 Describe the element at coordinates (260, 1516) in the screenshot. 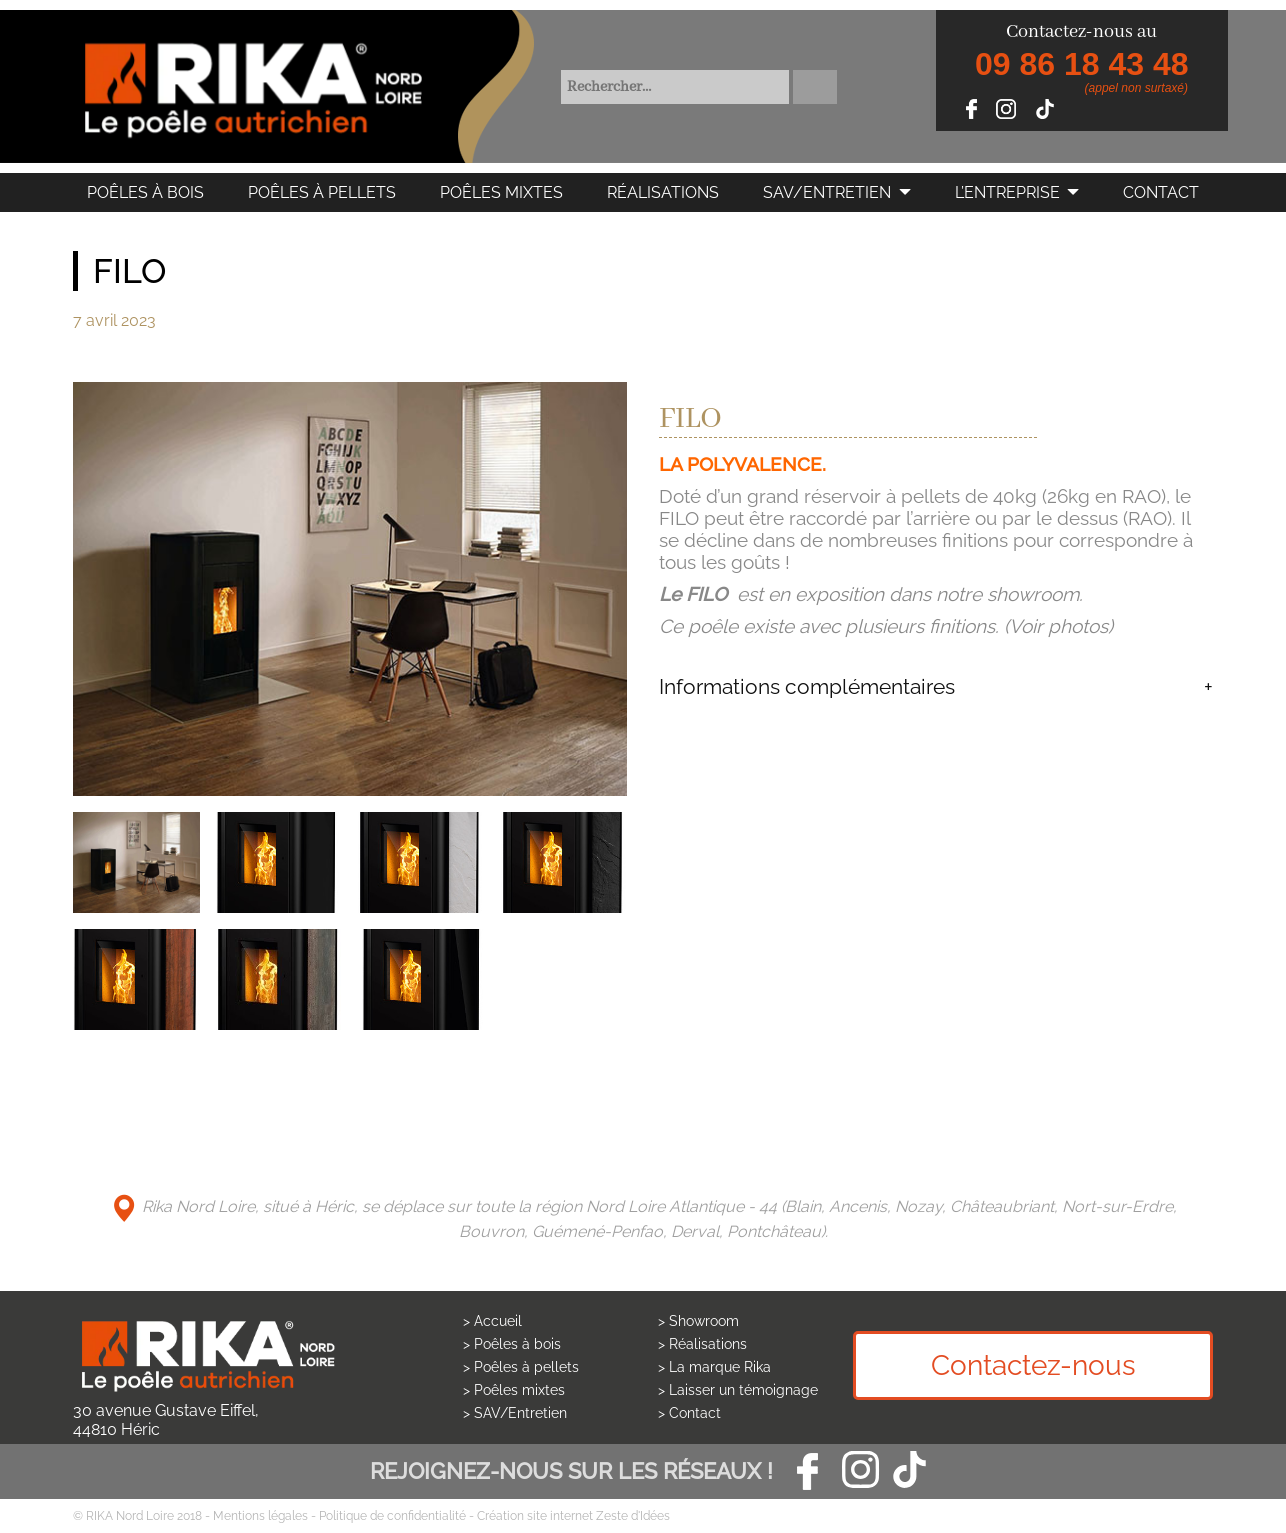

I see `Mentions légales` at that location.